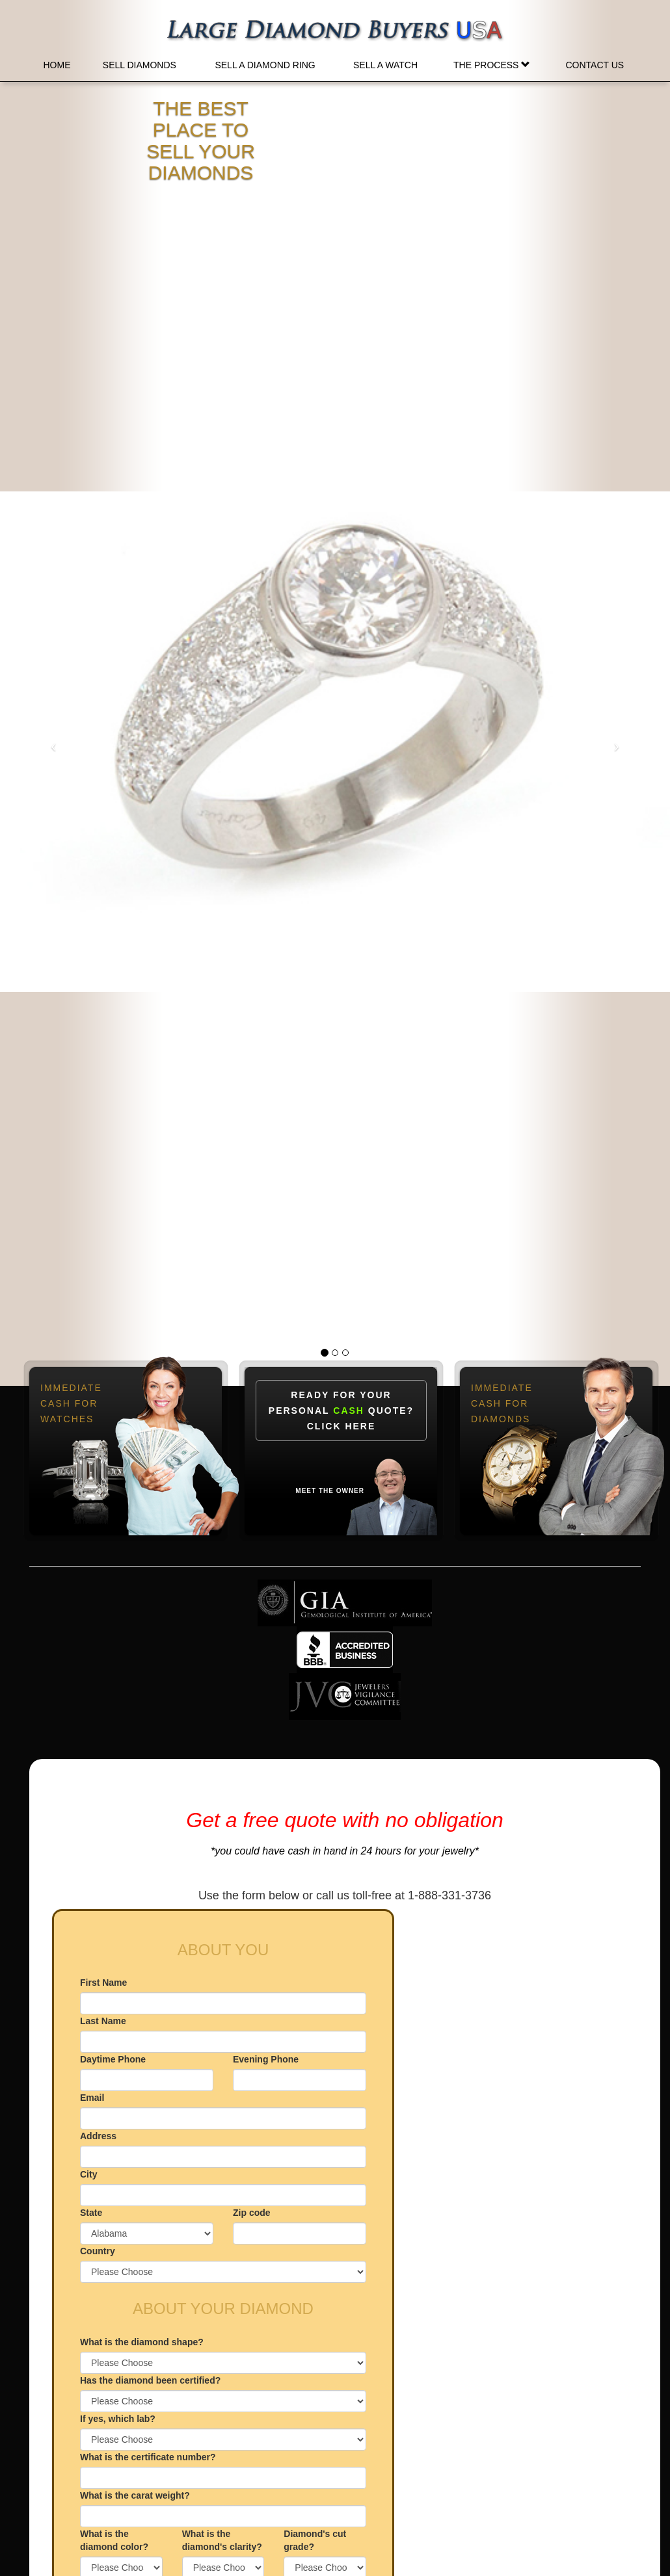 The width and height of the screenshot is (670, 2576). I want to click on Daytime Phone, so click(113, 2059).